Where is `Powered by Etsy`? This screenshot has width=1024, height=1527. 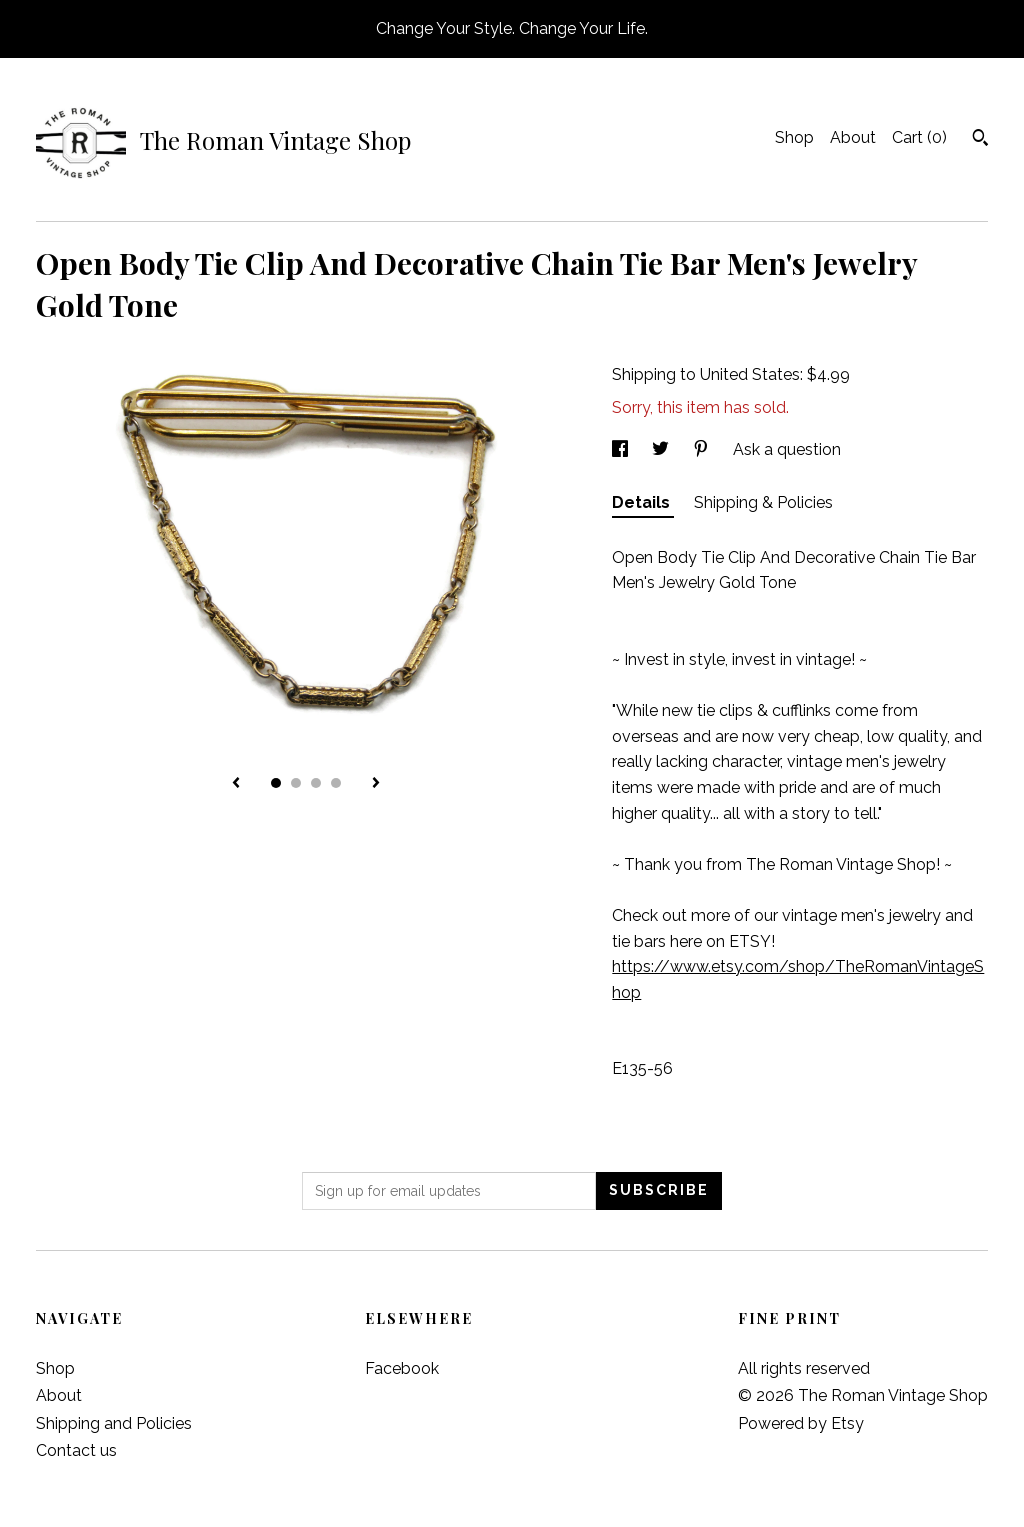 Powered by Etsy is located at coordinates (801, 1423).